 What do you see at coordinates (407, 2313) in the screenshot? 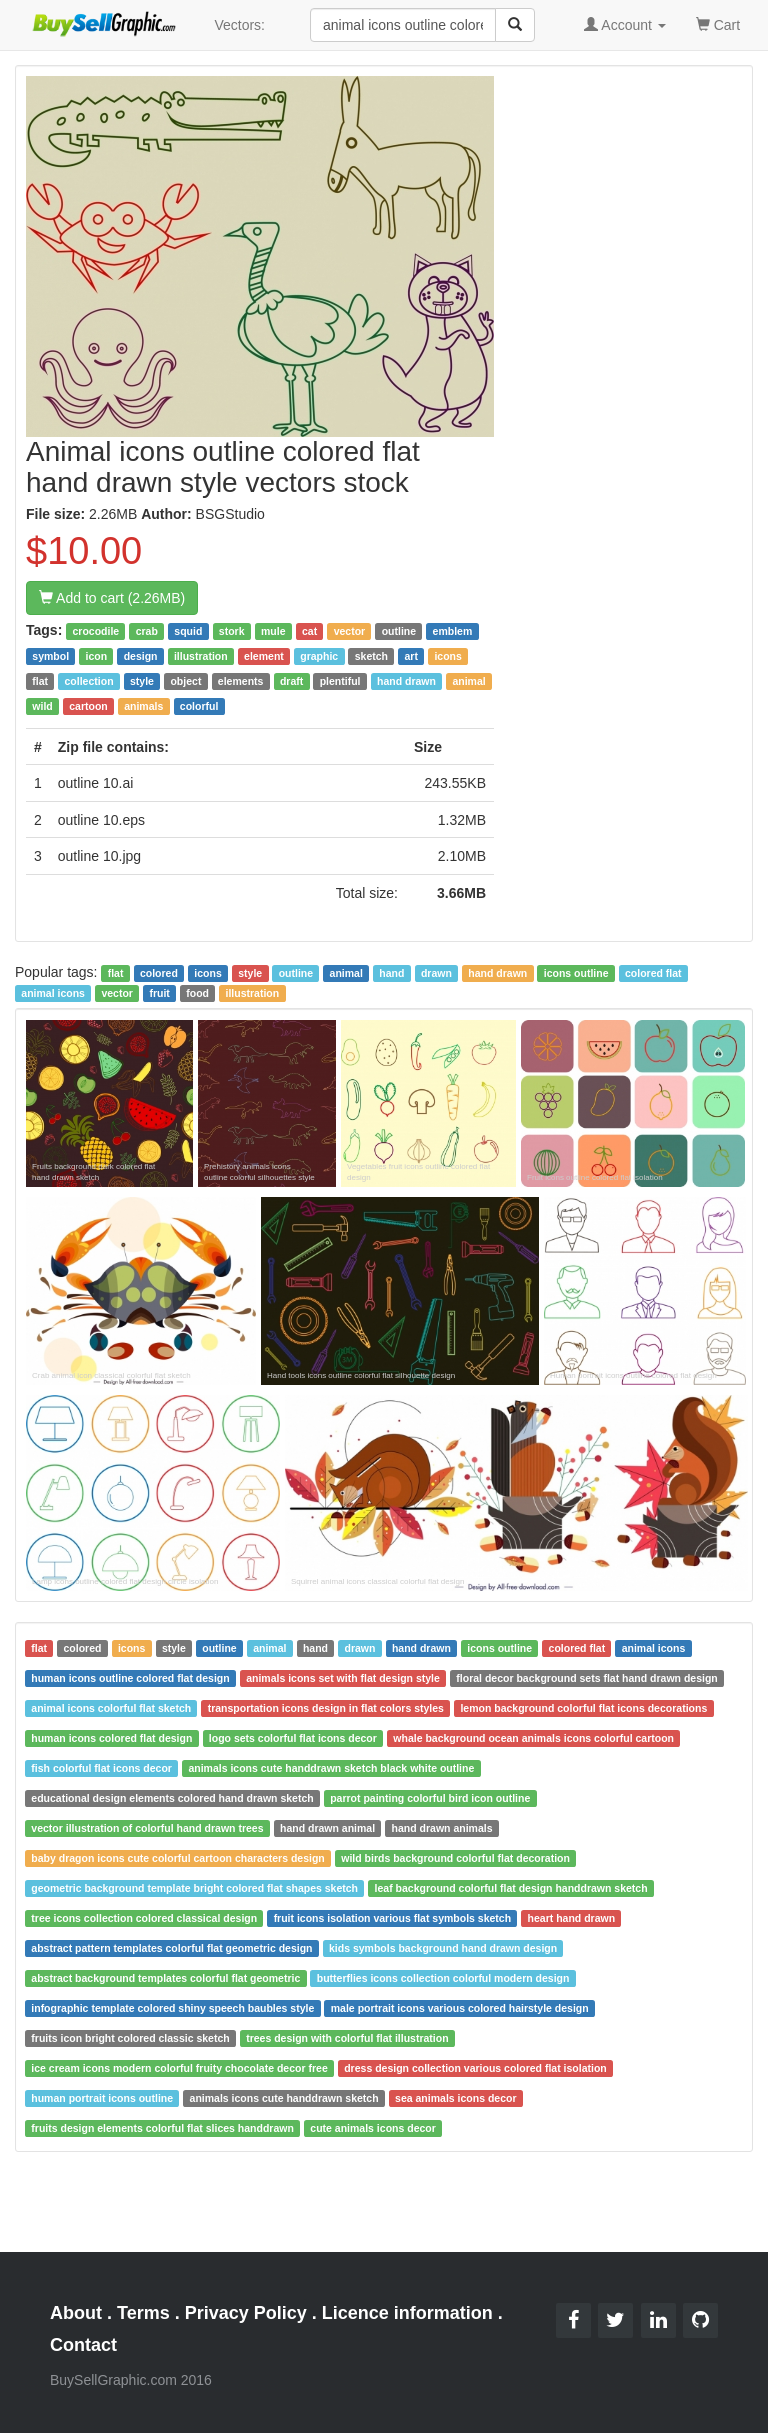
I see `Licence information` at bounding box center [407, 2313].